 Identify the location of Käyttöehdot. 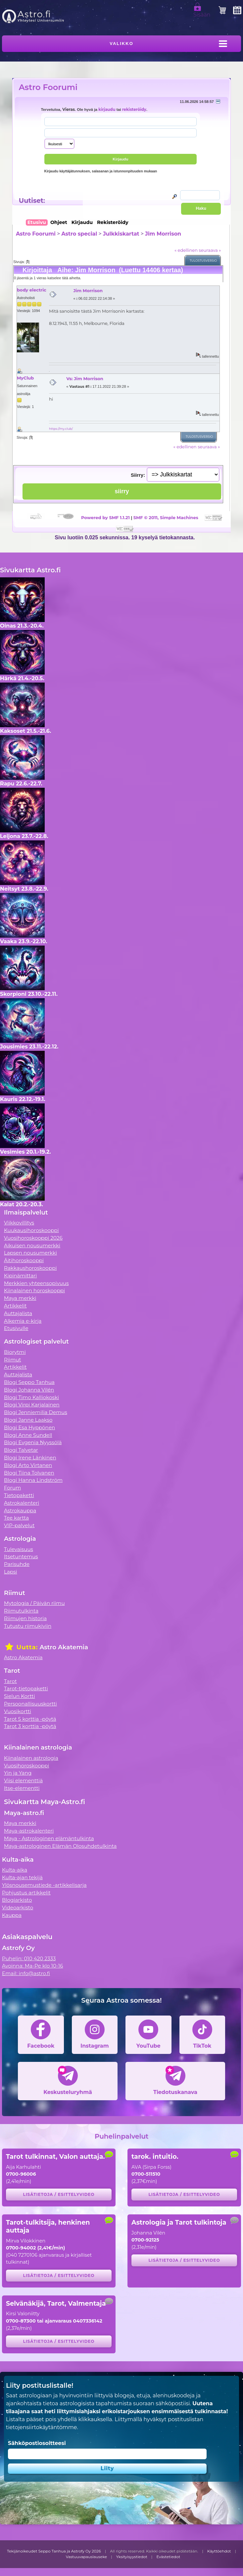
(219, 2551).